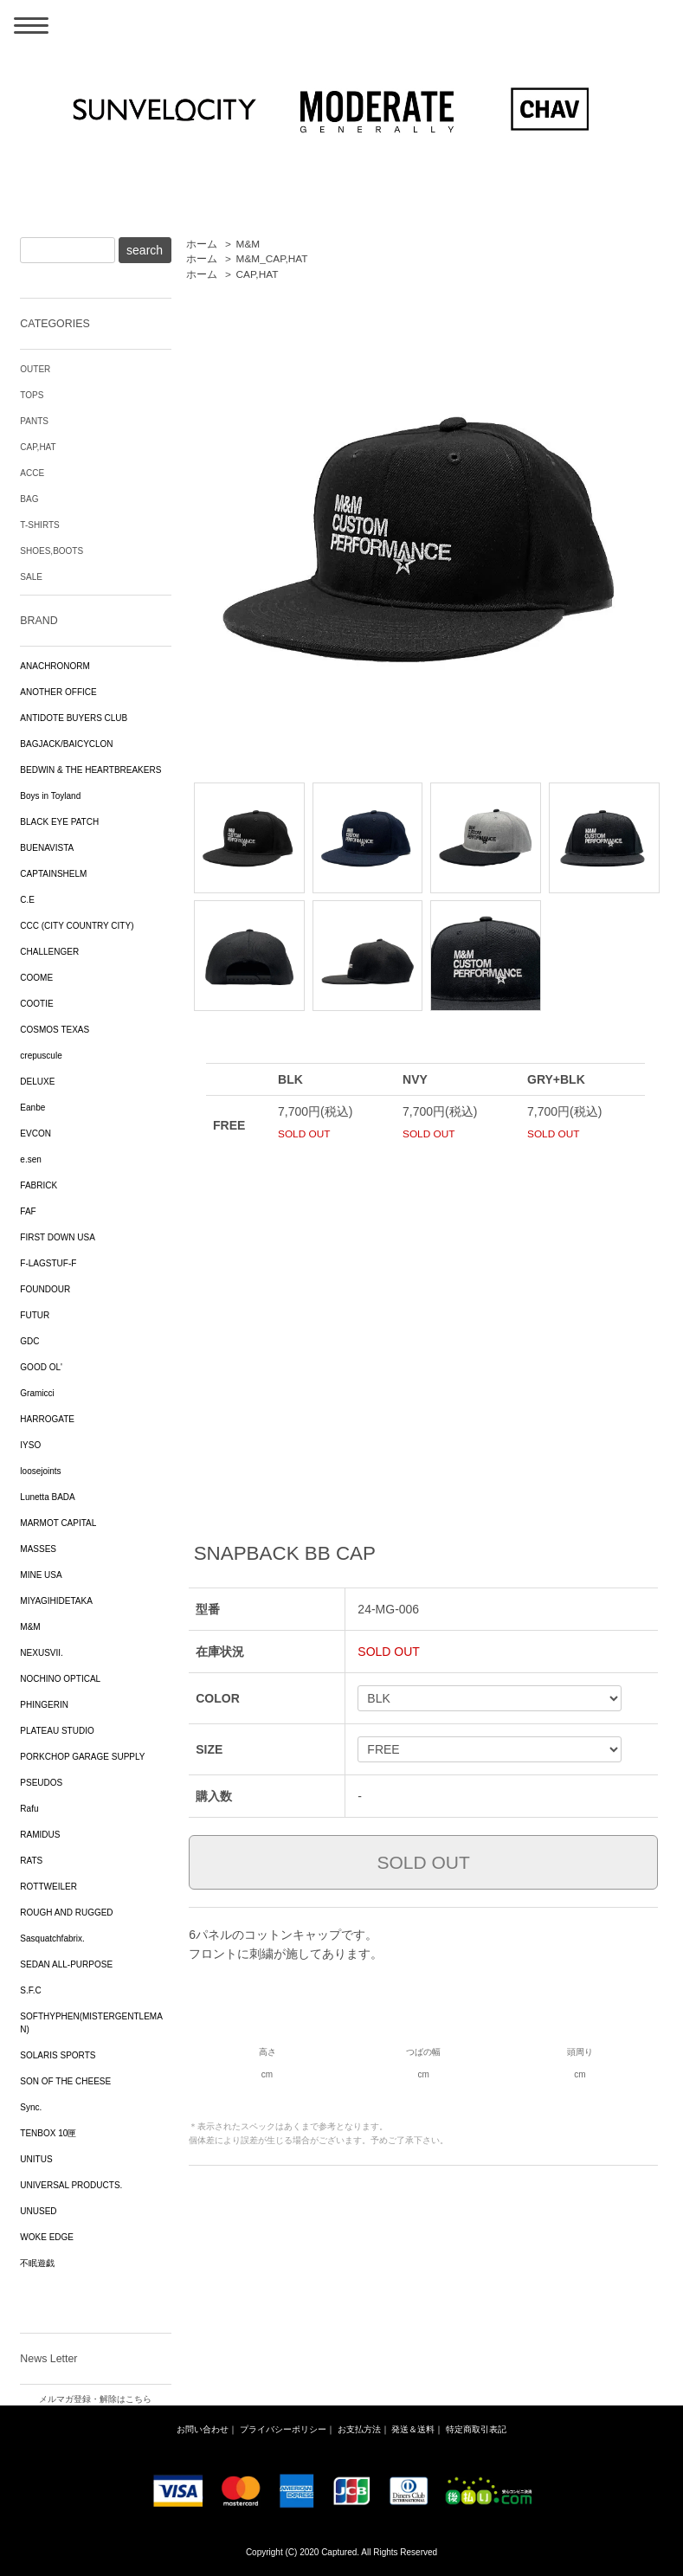 Image resolution: width=683 pixels, height=2576 pixels. What do you see at coordinates (257, 274) in the screenshot?
I see `CAP,HAT` at bounding box center [257, 274].